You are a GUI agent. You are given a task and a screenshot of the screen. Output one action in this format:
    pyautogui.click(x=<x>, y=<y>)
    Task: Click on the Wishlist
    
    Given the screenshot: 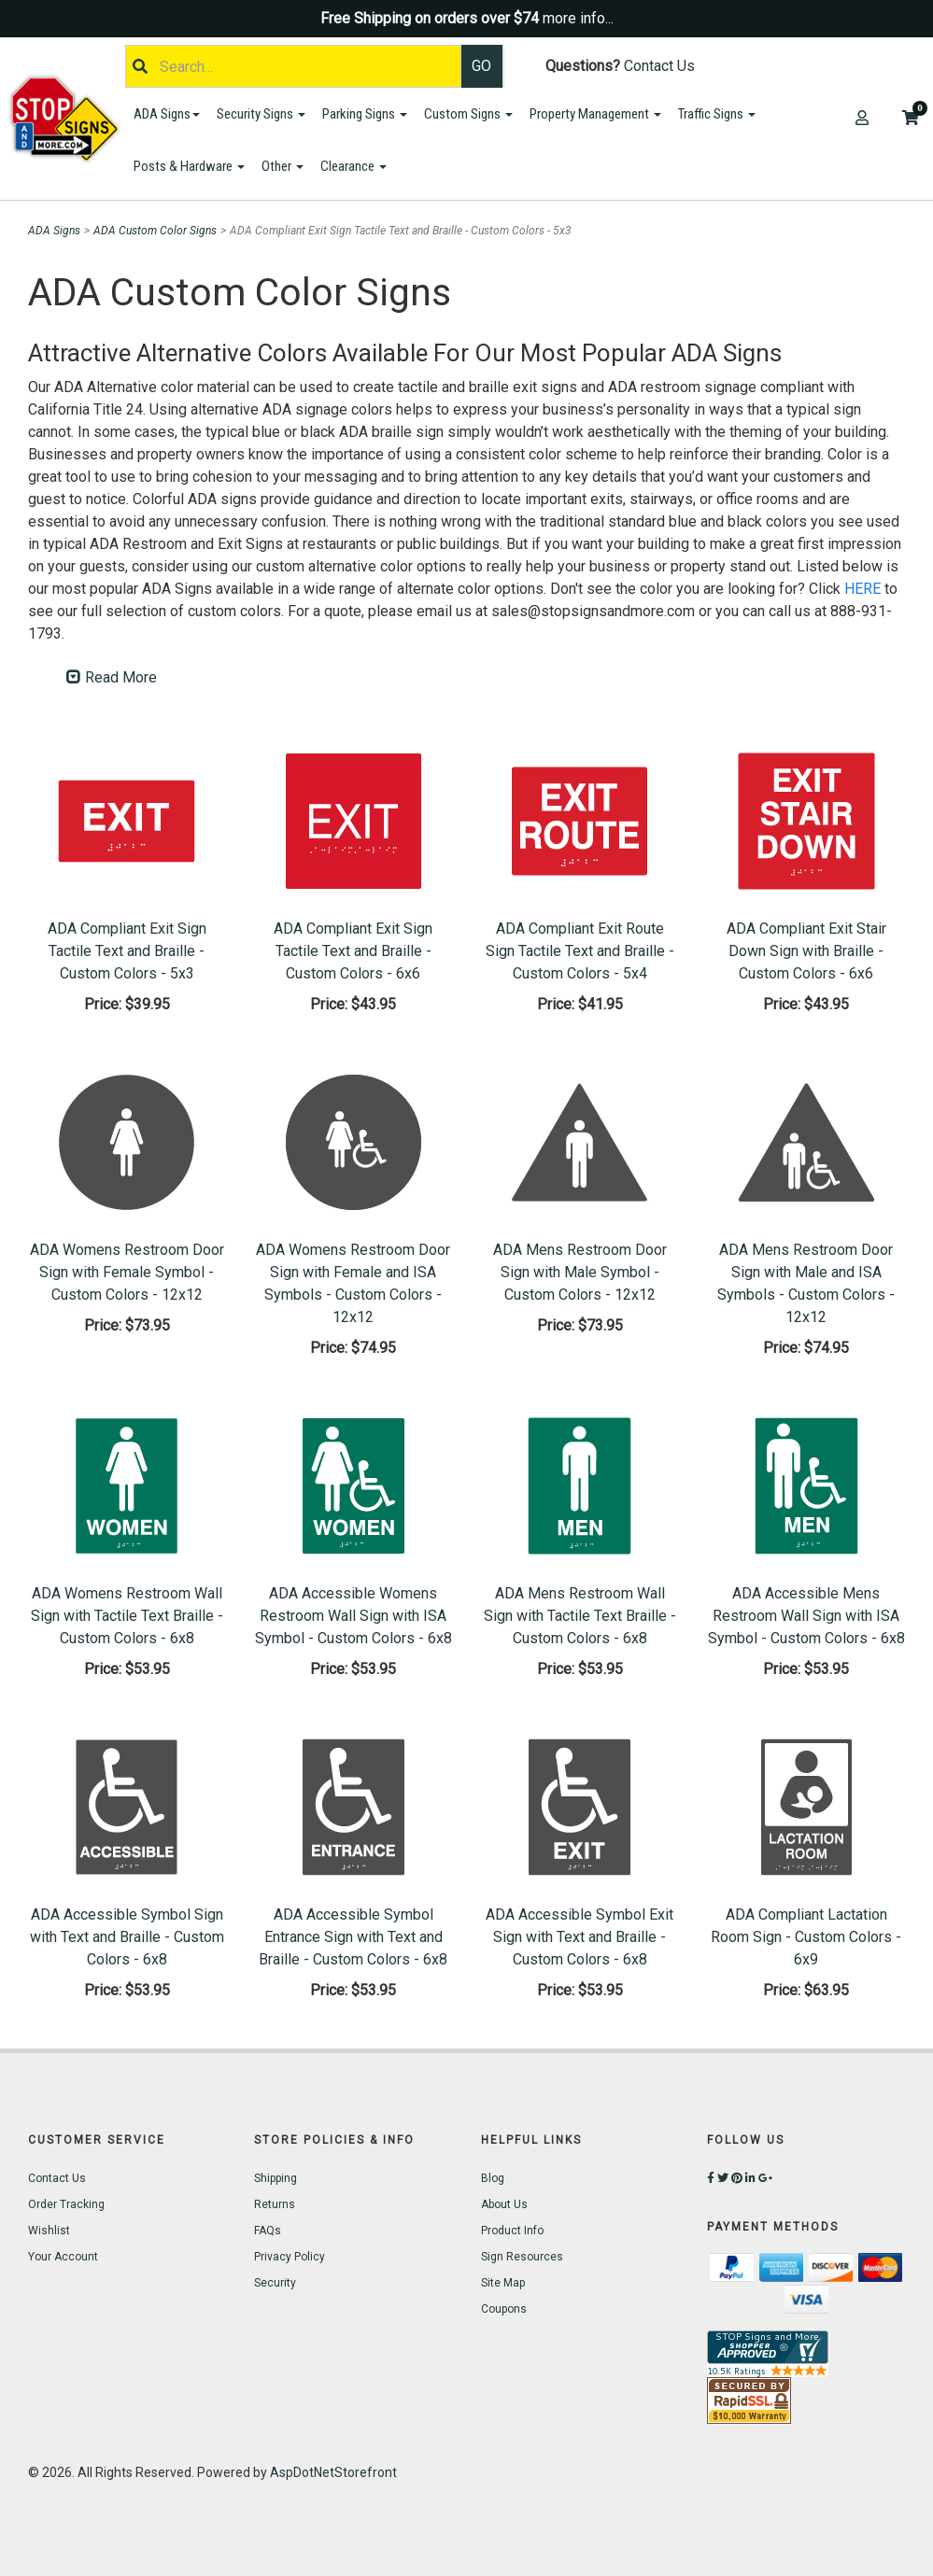 What is the action you would take?
    pyautogui.click(x=49, y=2230)
    